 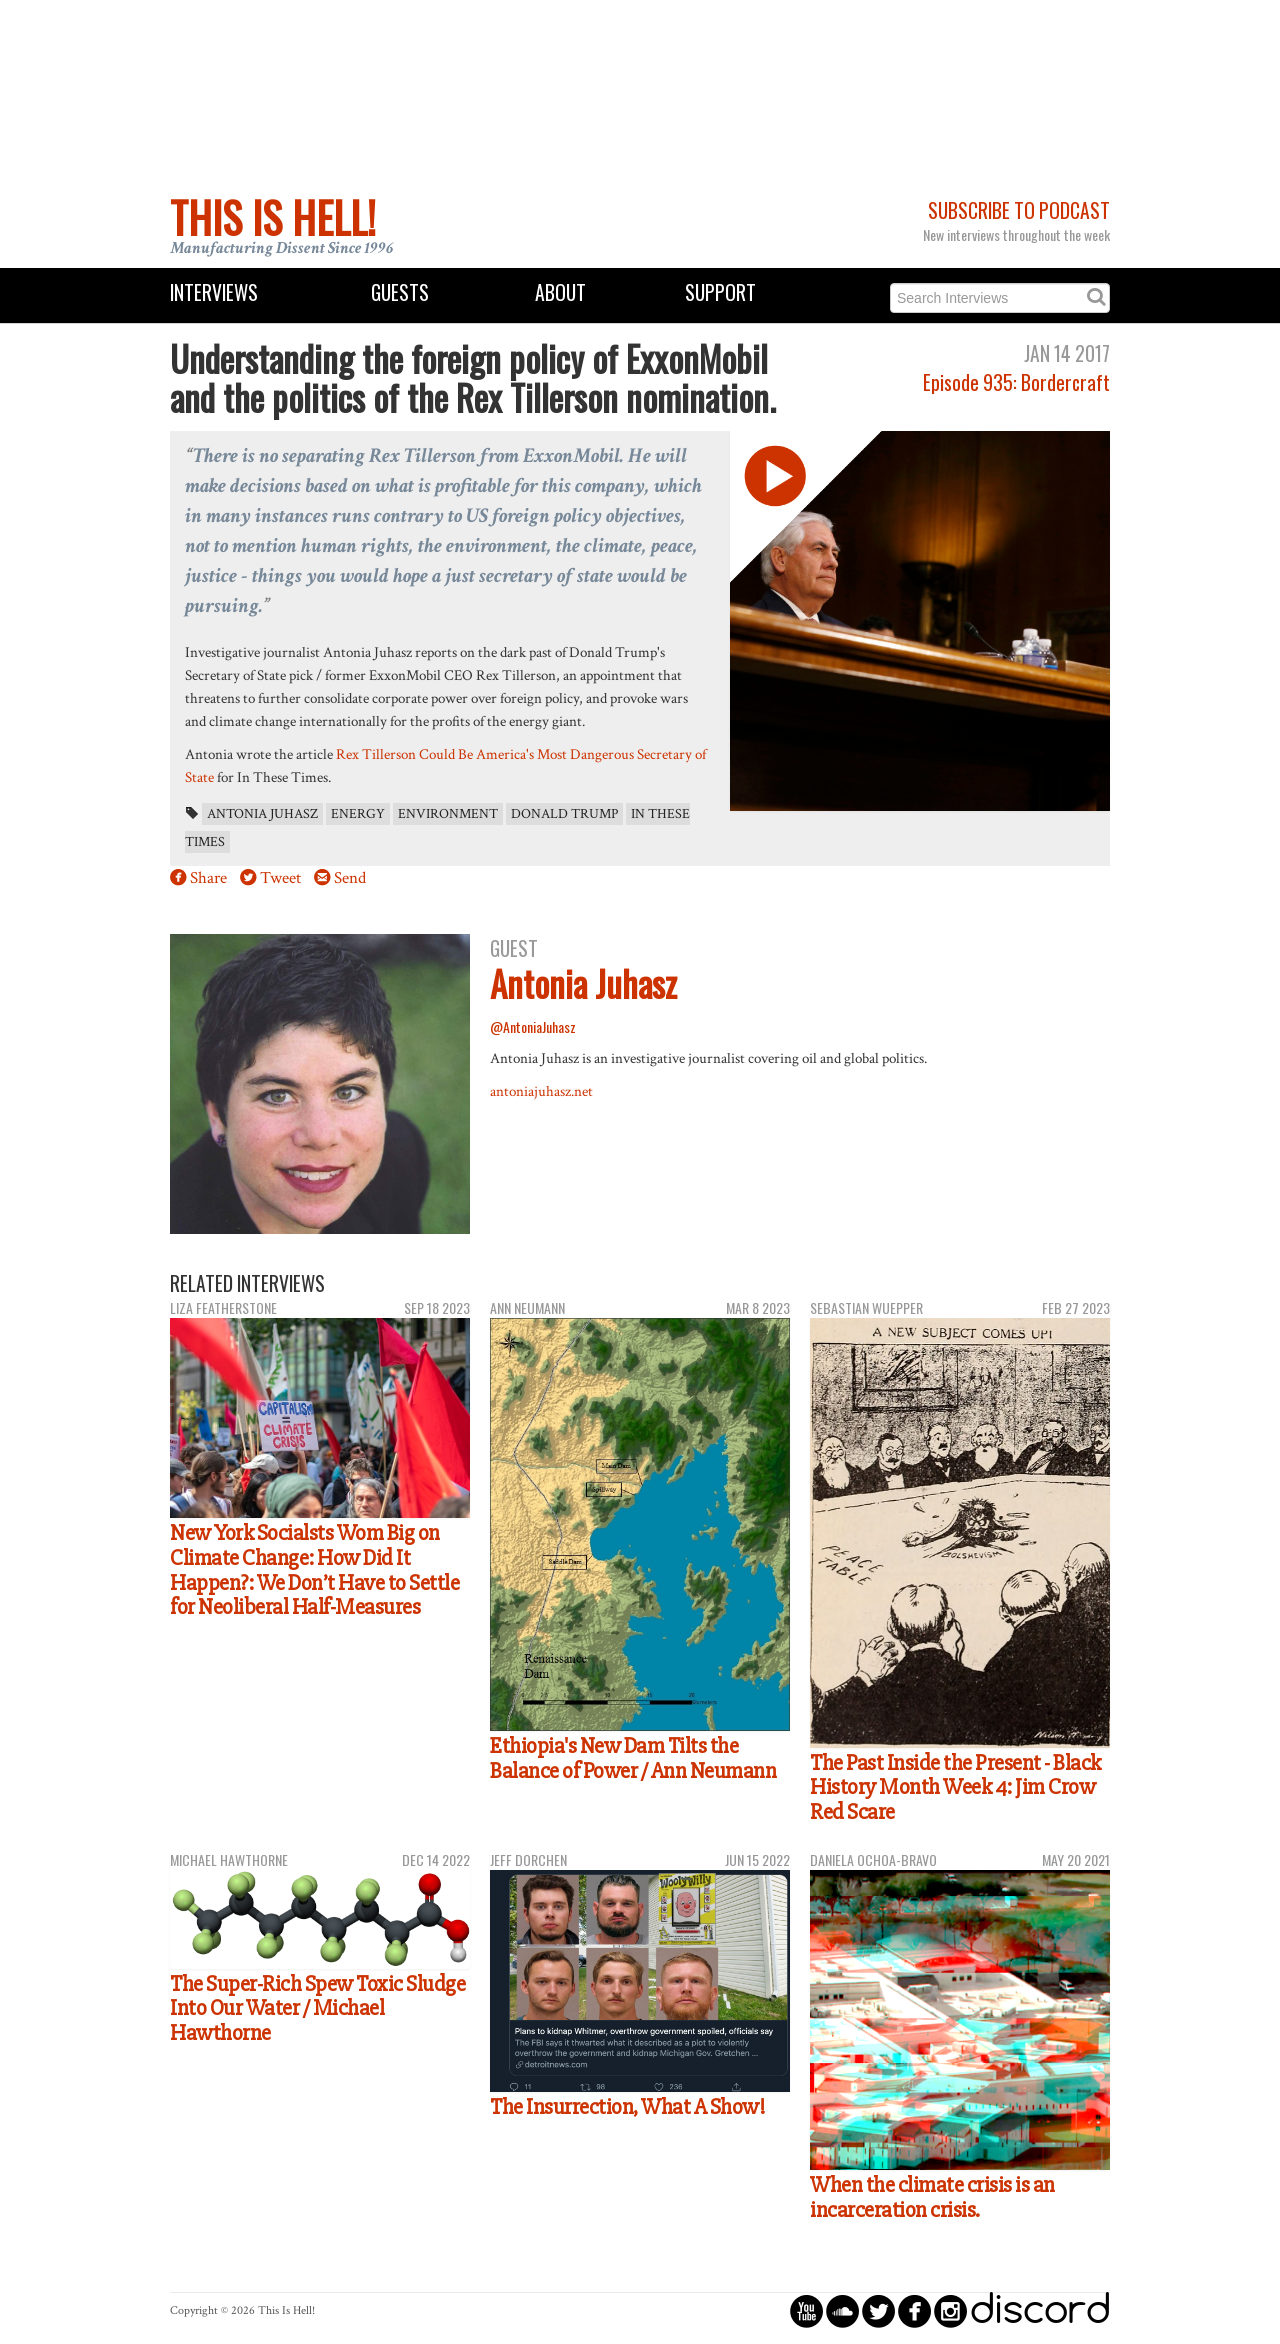 What do you see at coordinates (400, 292) in the screenshot?
I see `Guests` at bounding box center [400, 292].